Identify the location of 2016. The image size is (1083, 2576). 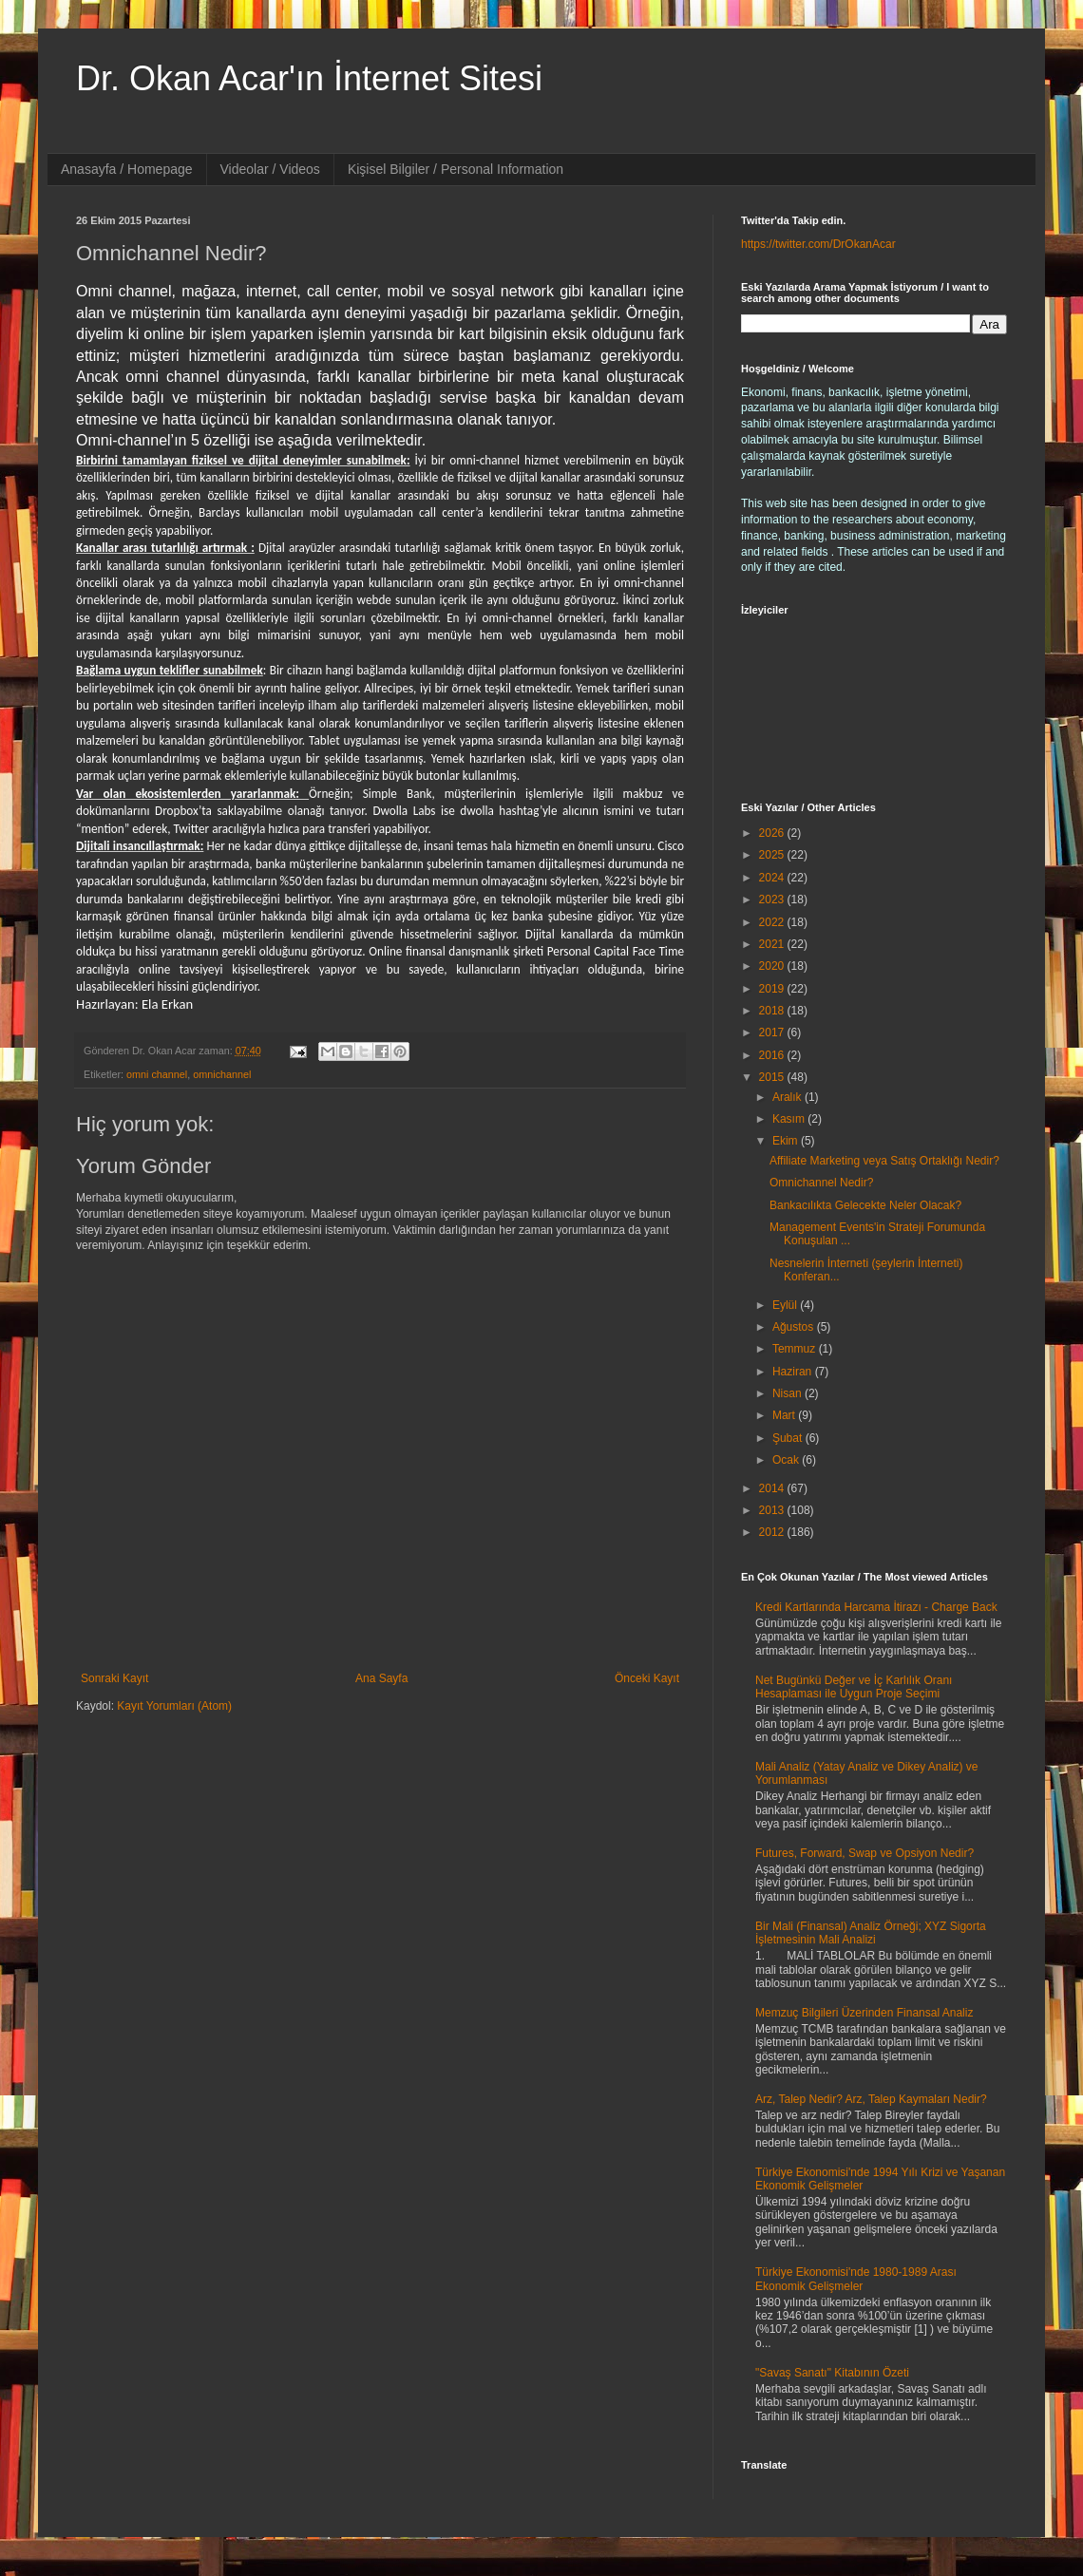
(773, 1055).